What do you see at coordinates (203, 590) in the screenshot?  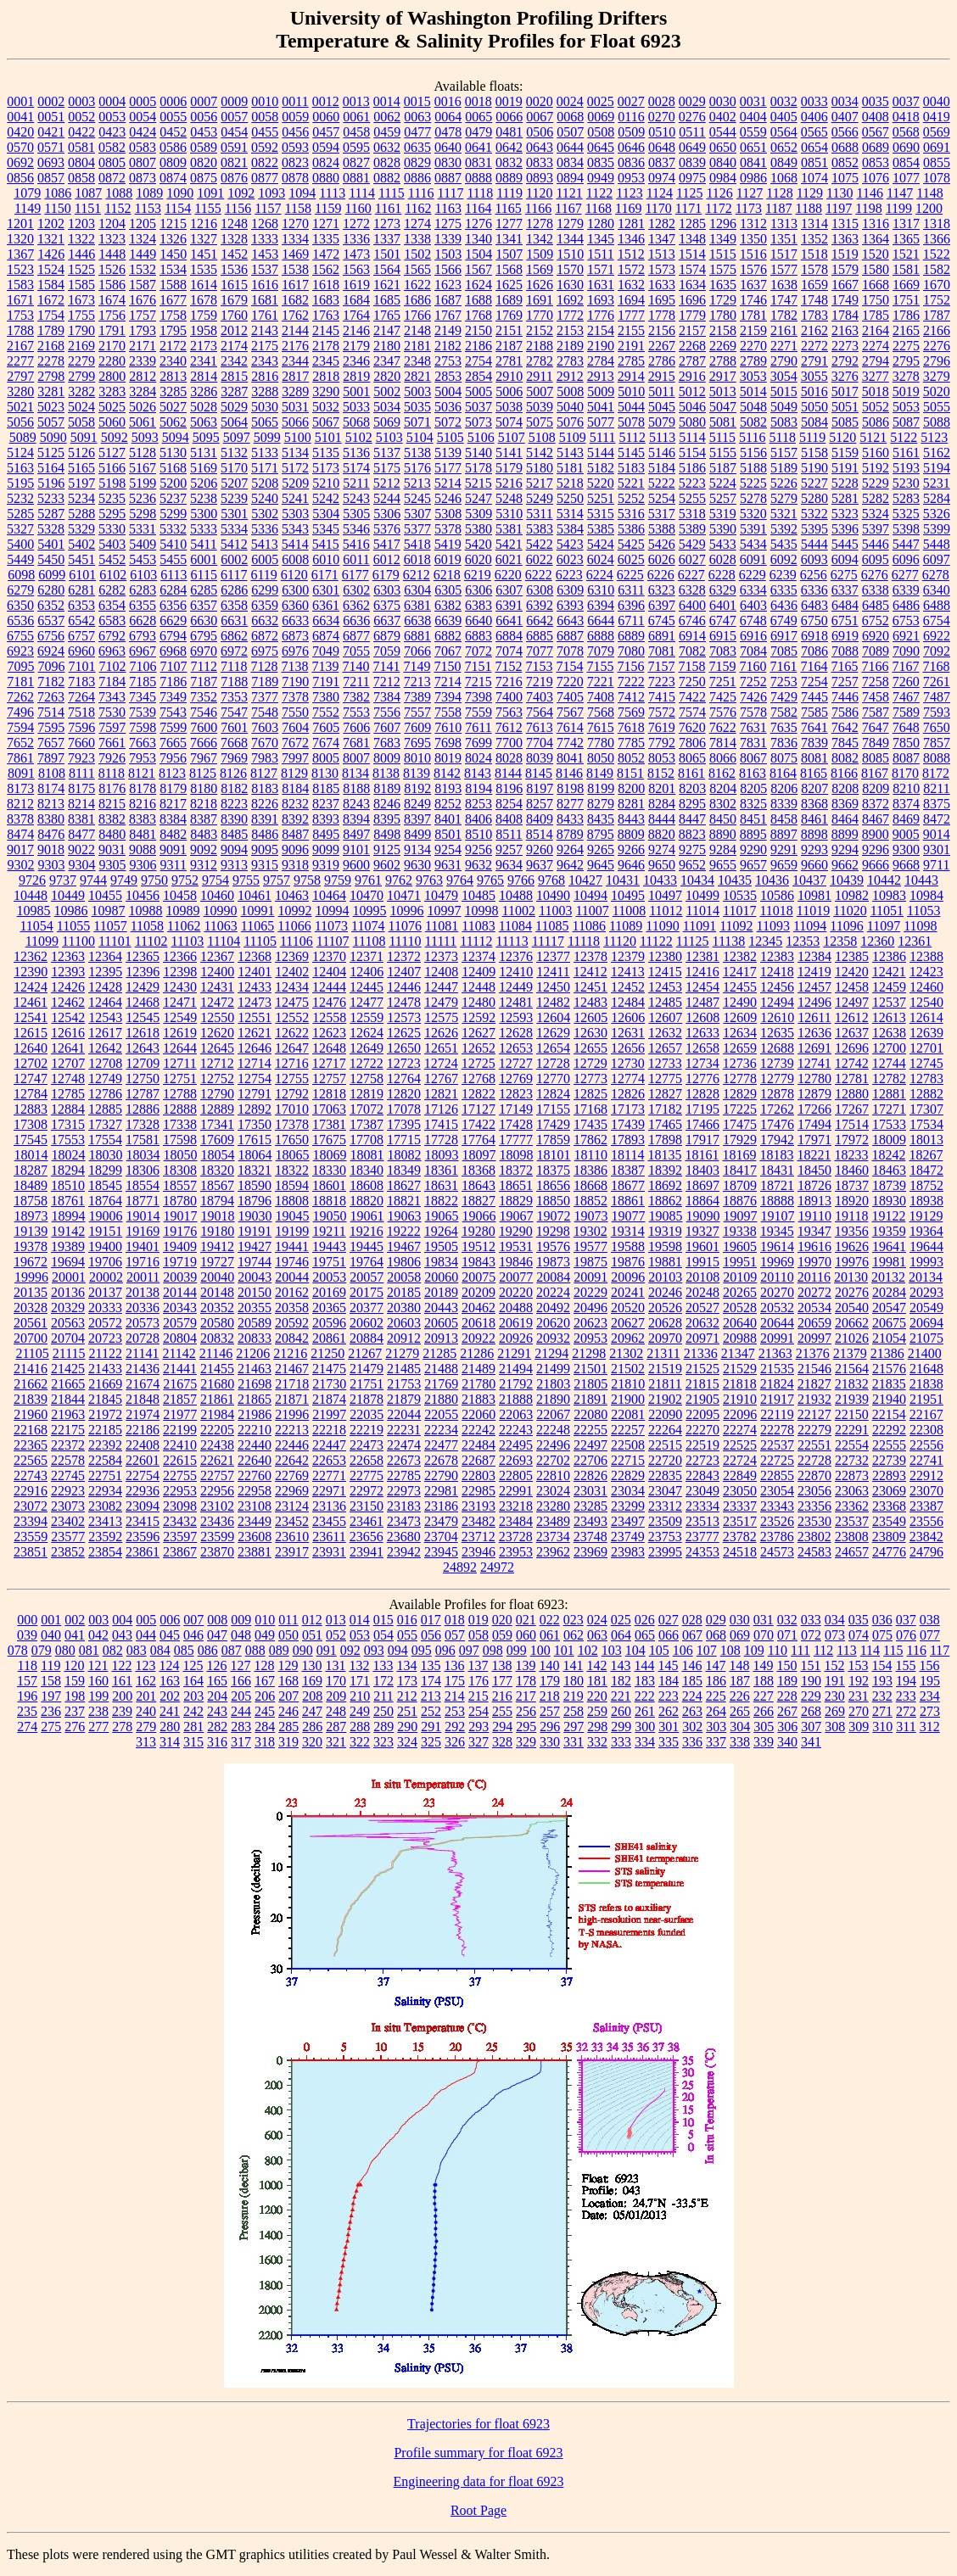 I see `6285` at bounding box center [203, 590].